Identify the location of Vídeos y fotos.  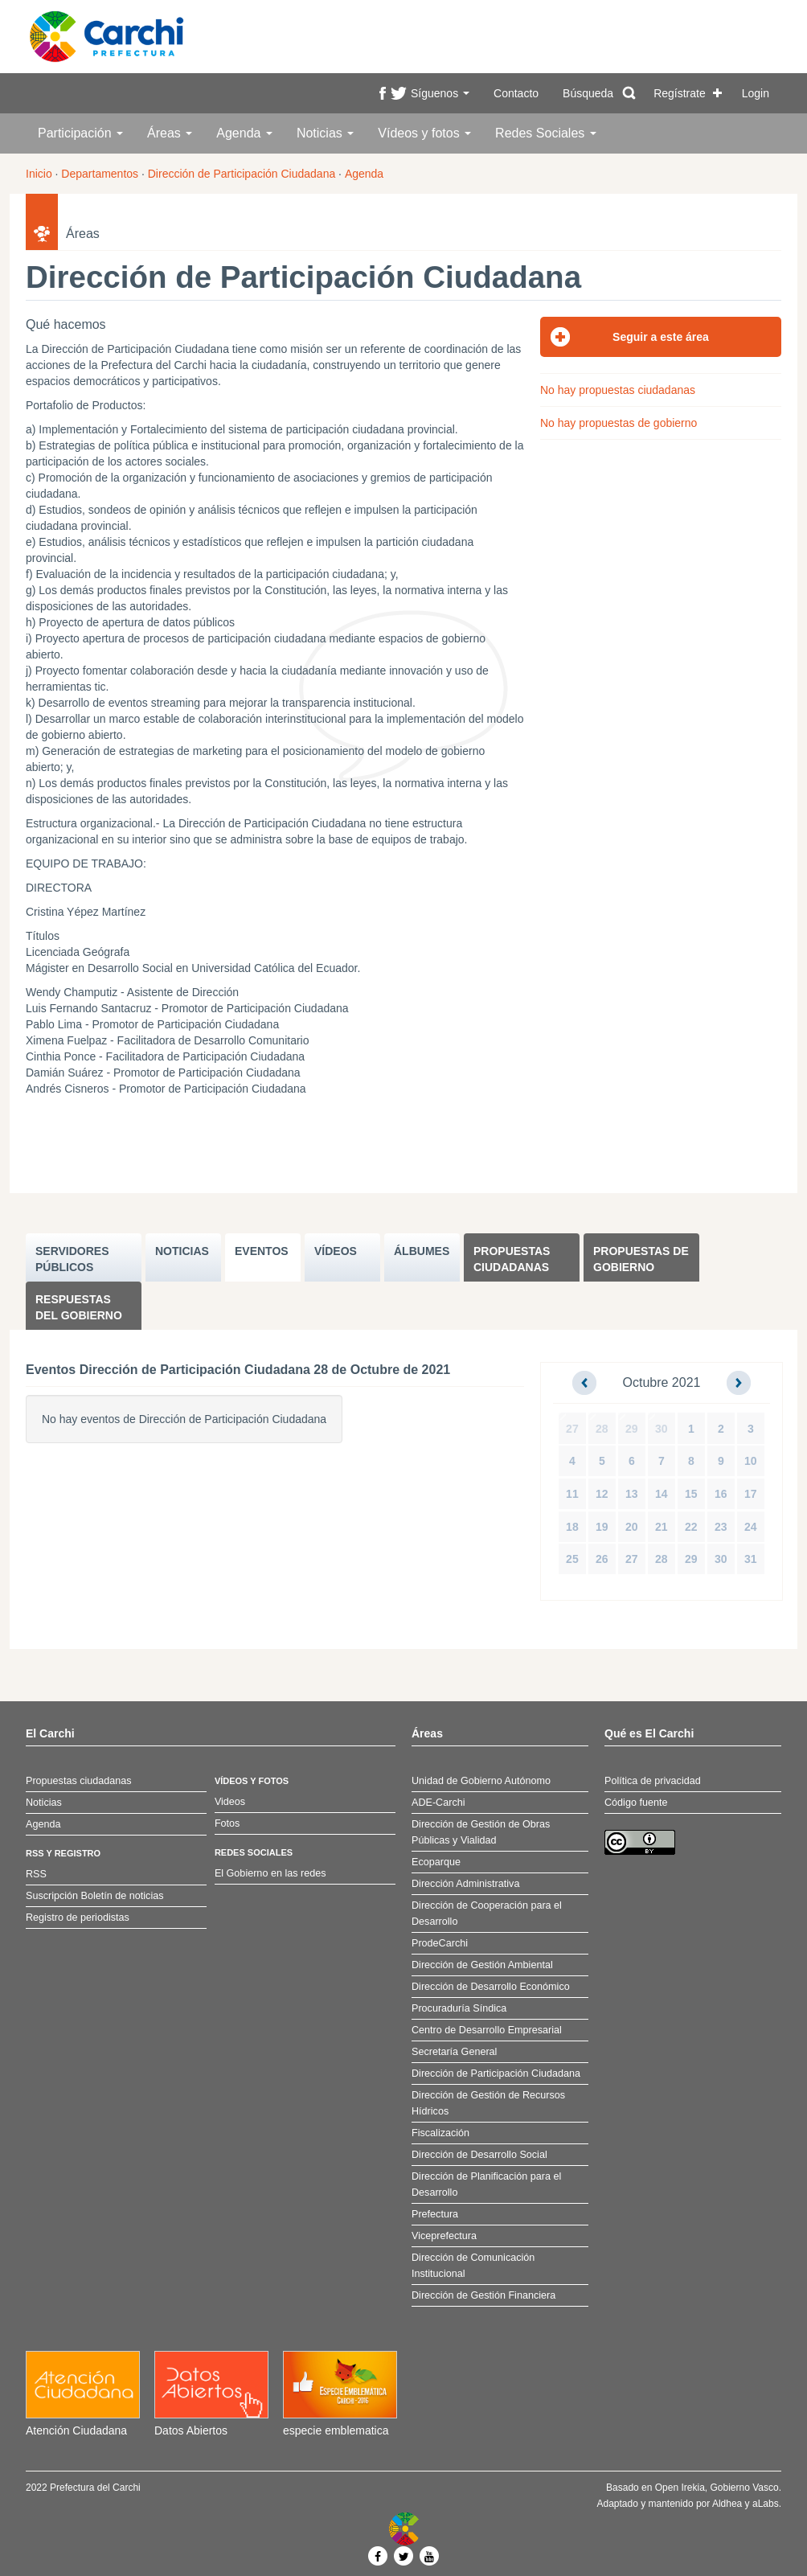
(424, 133).